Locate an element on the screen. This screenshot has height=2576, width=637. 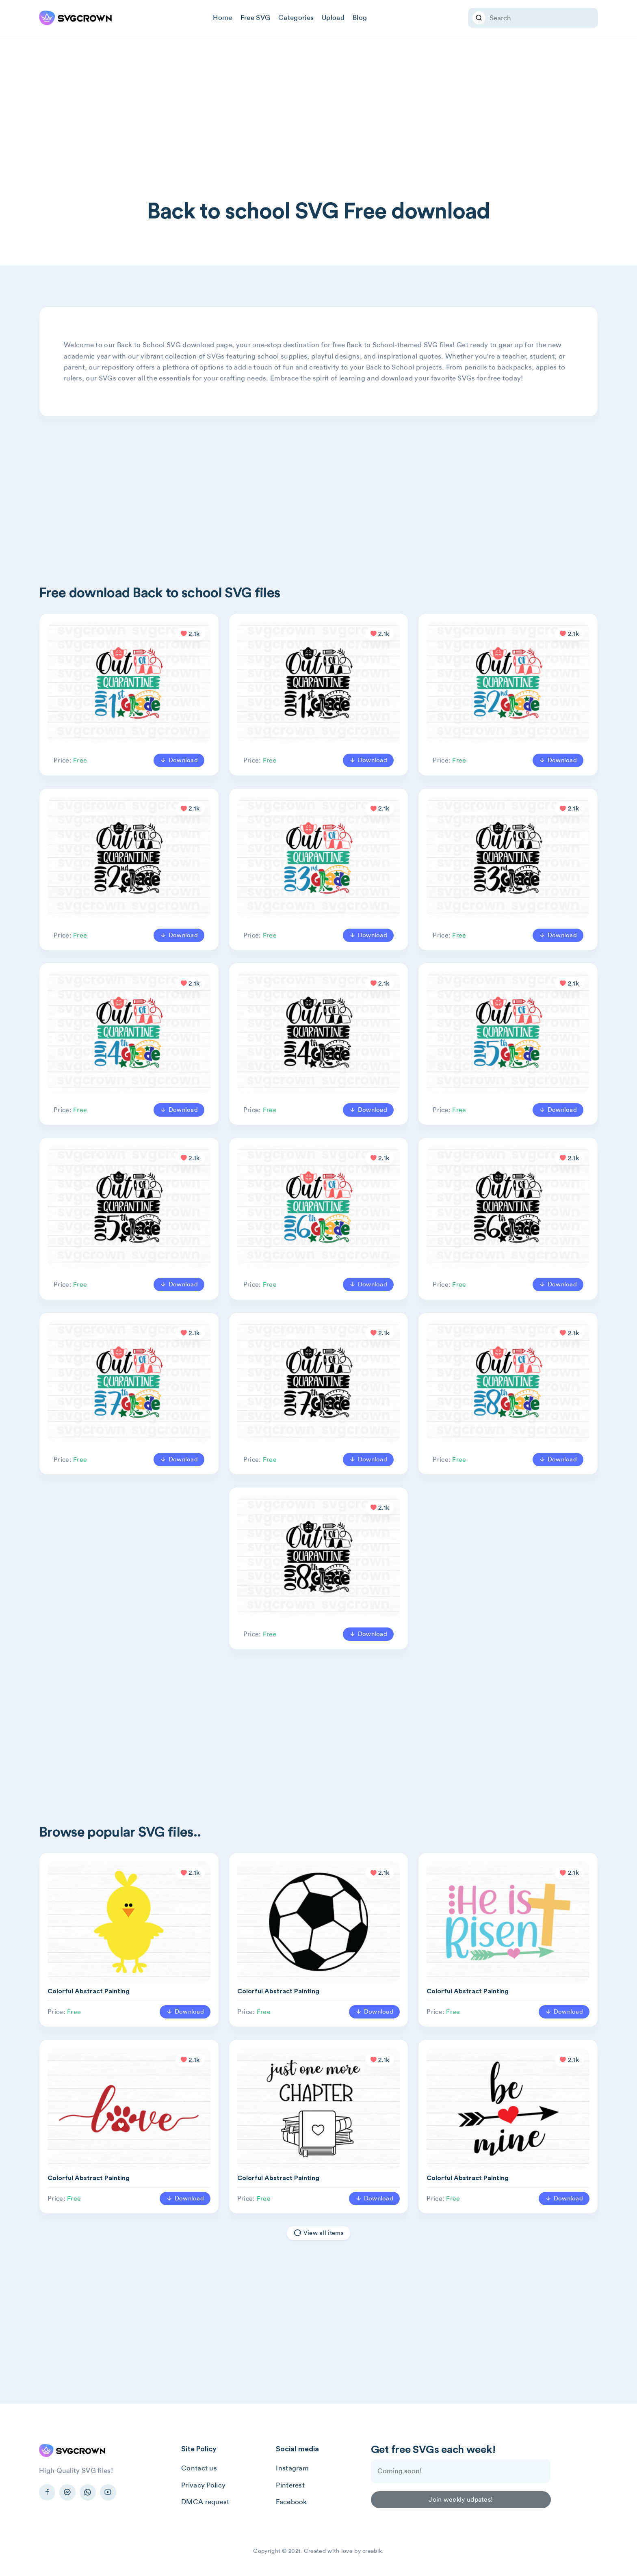
Facebook is located at coordinates (291, 2502).